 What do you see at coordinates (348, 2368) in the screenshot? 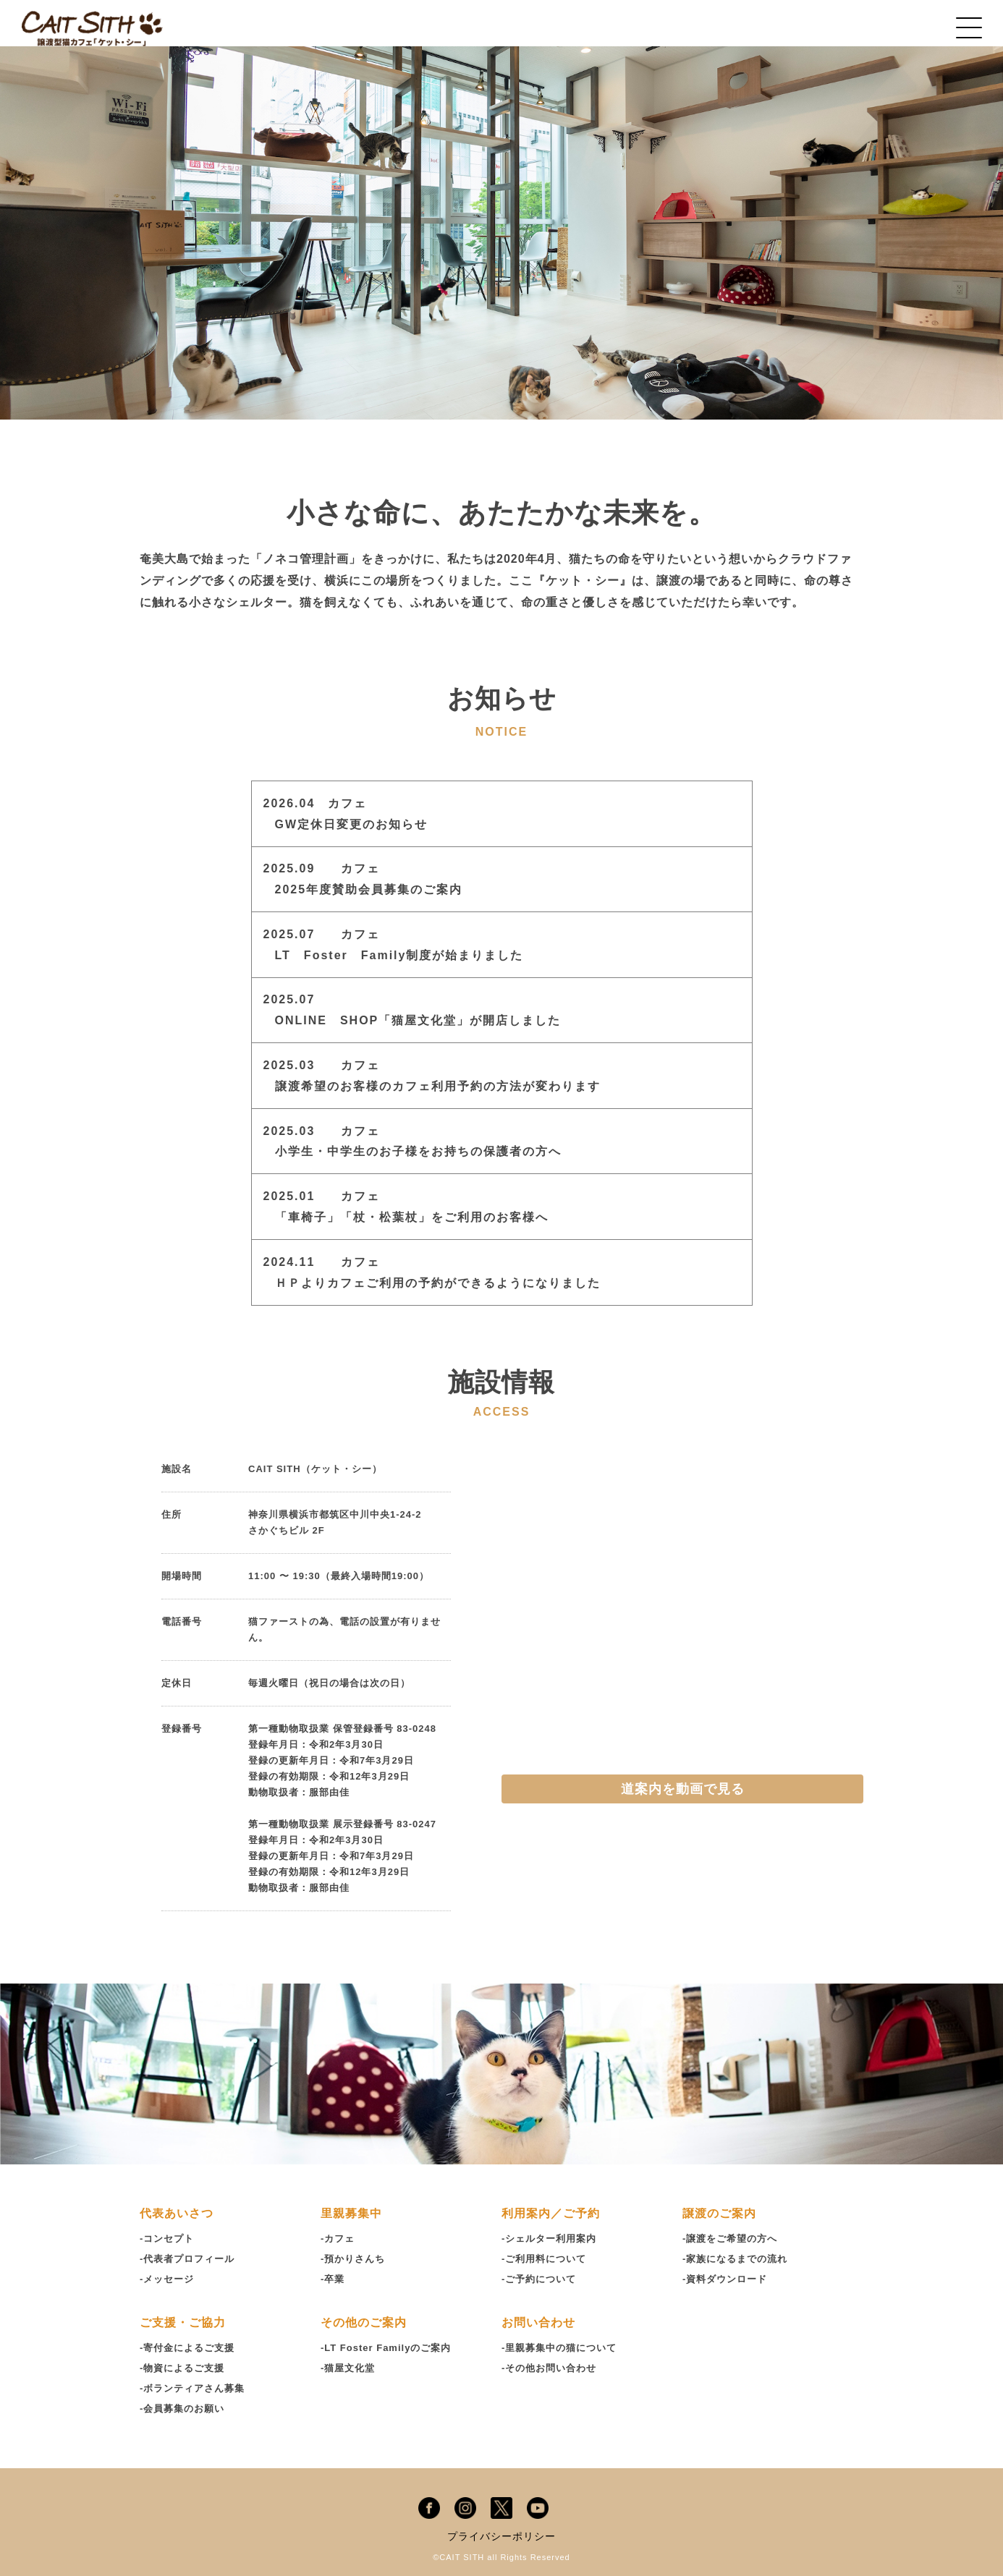
I see `-猫屋文化堂` at bounding box center [348, 2368].